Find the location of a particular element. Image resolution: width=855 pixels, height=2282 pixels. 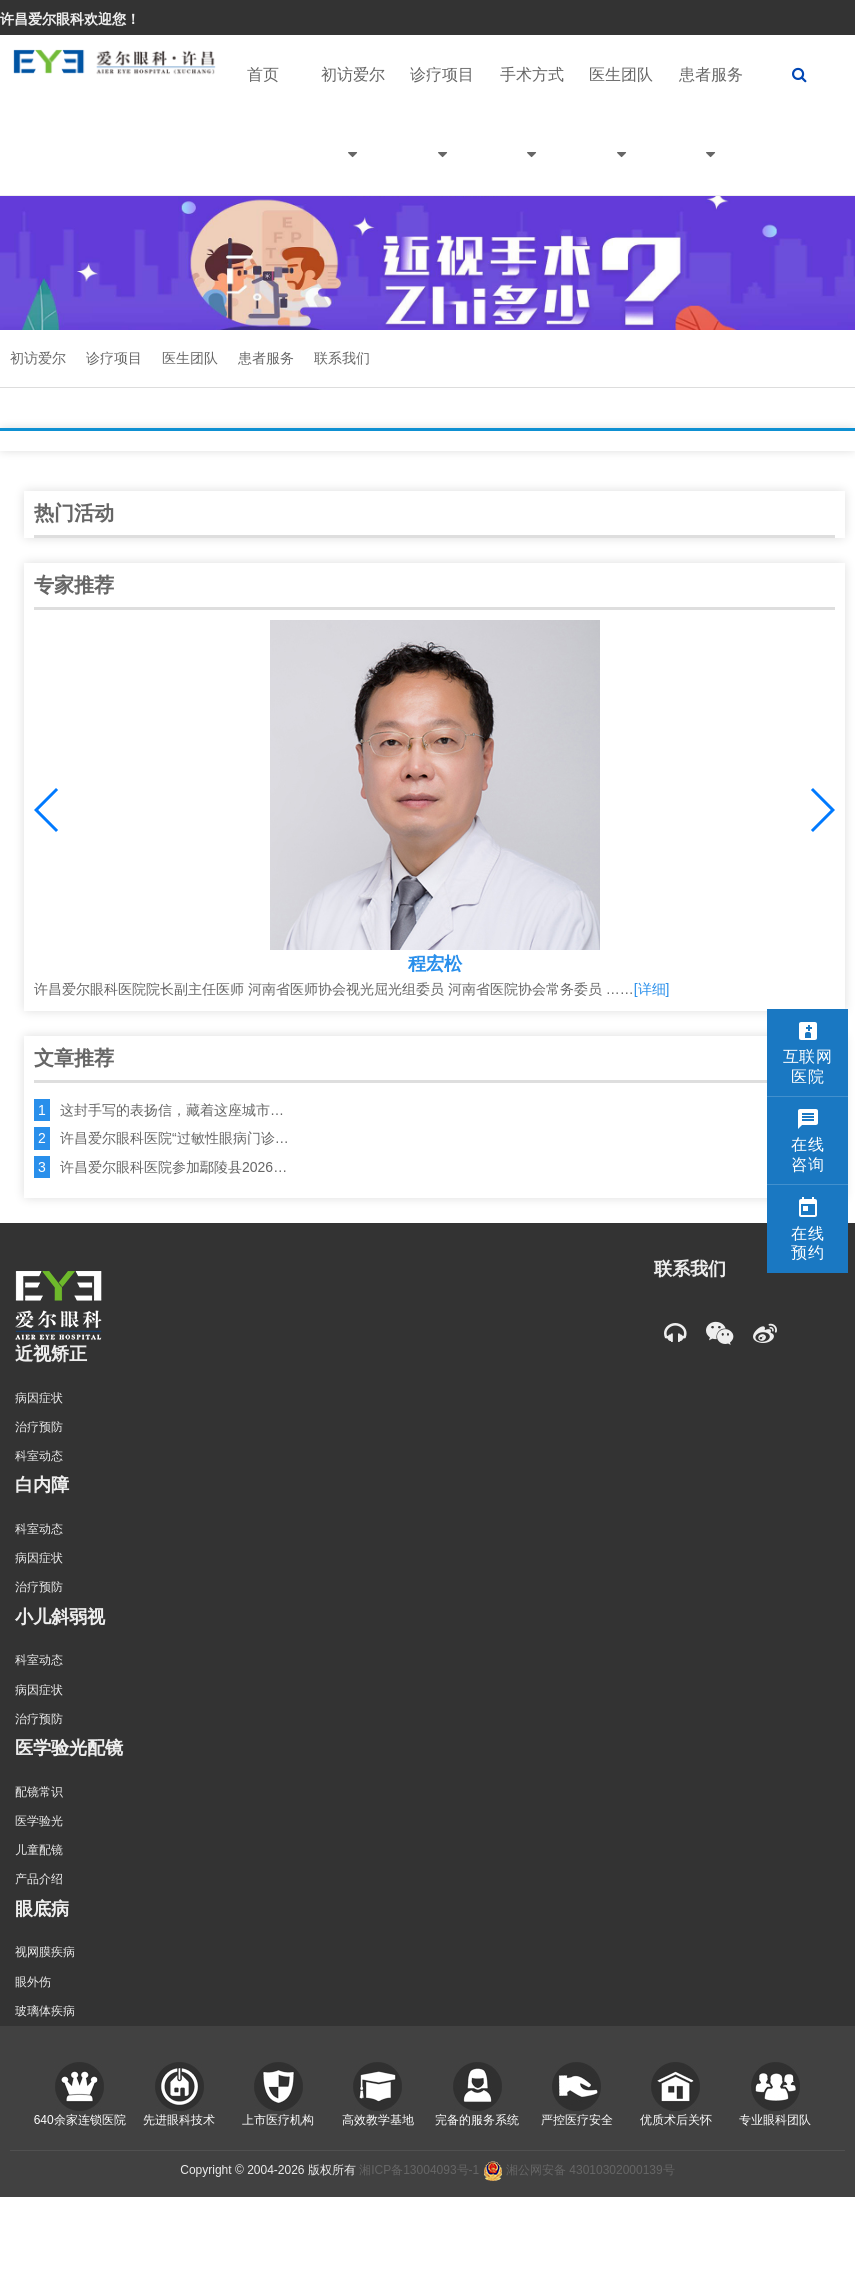

视网膜疾病 is located at coordinates (45, 1952).